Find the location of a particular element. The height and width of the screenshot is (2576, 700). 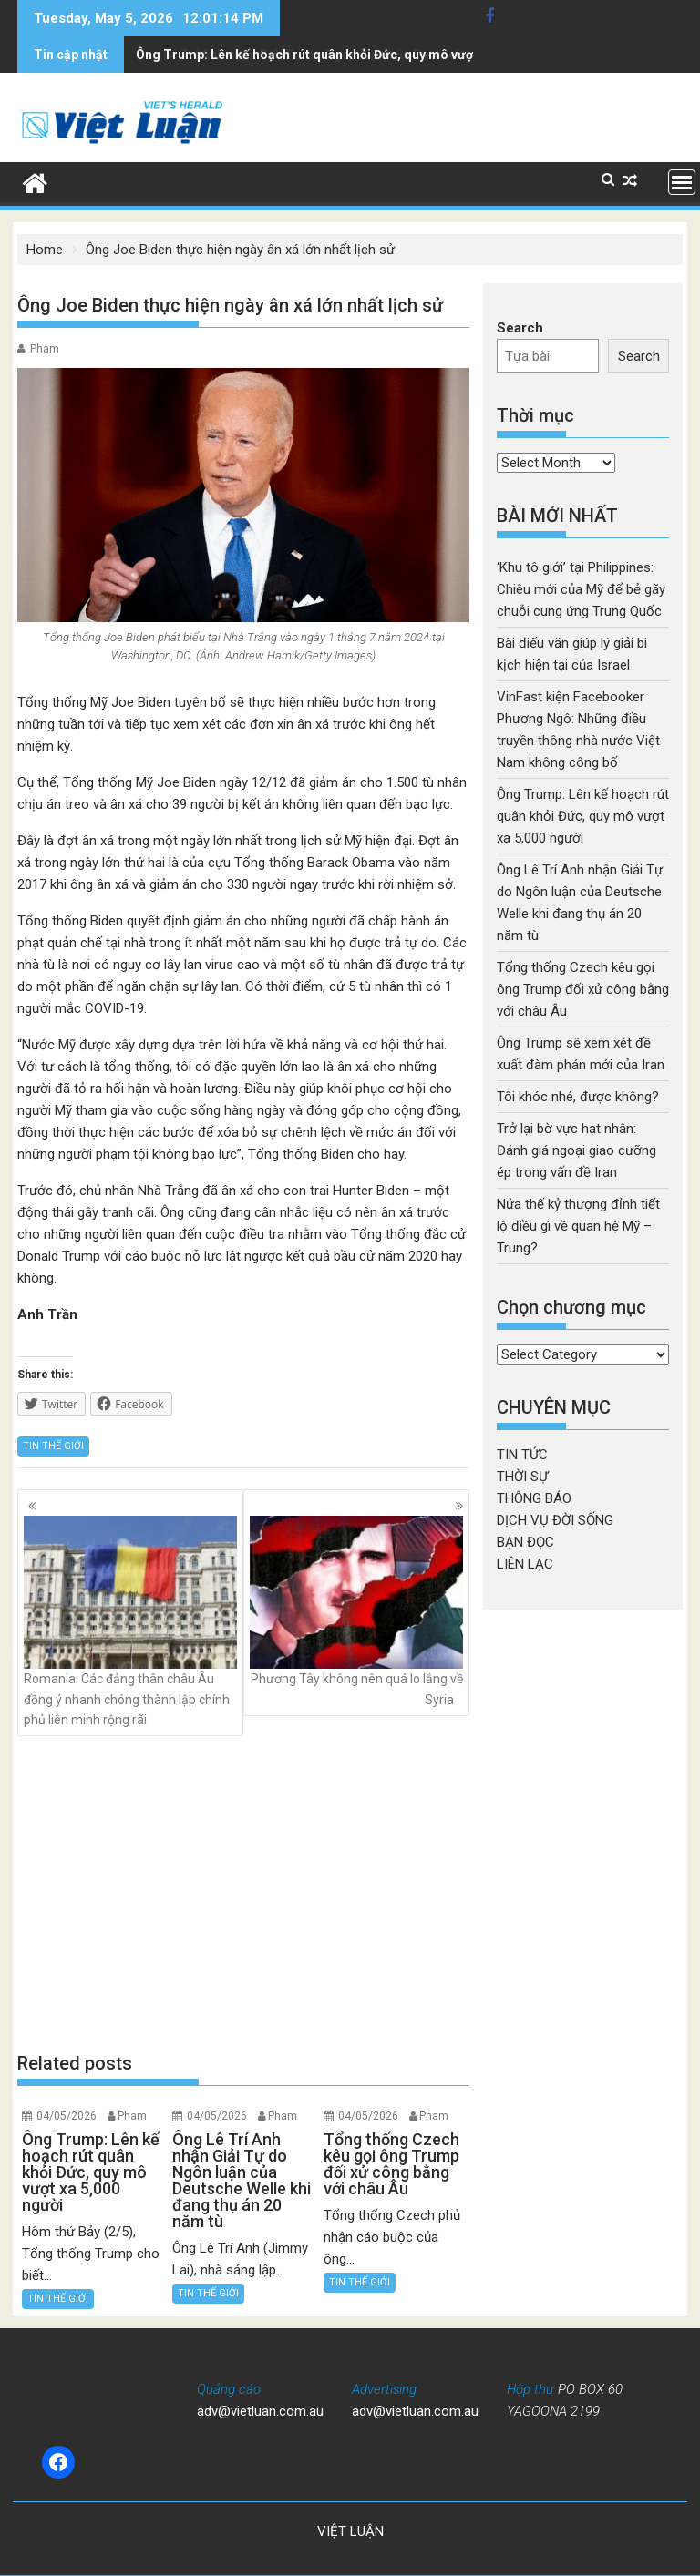

Trở lại bờ vực hạt nhân: Đánh giá ngoại giao cưỡng ép trong vấn đề Iran is located at coordinates (576, 1150).